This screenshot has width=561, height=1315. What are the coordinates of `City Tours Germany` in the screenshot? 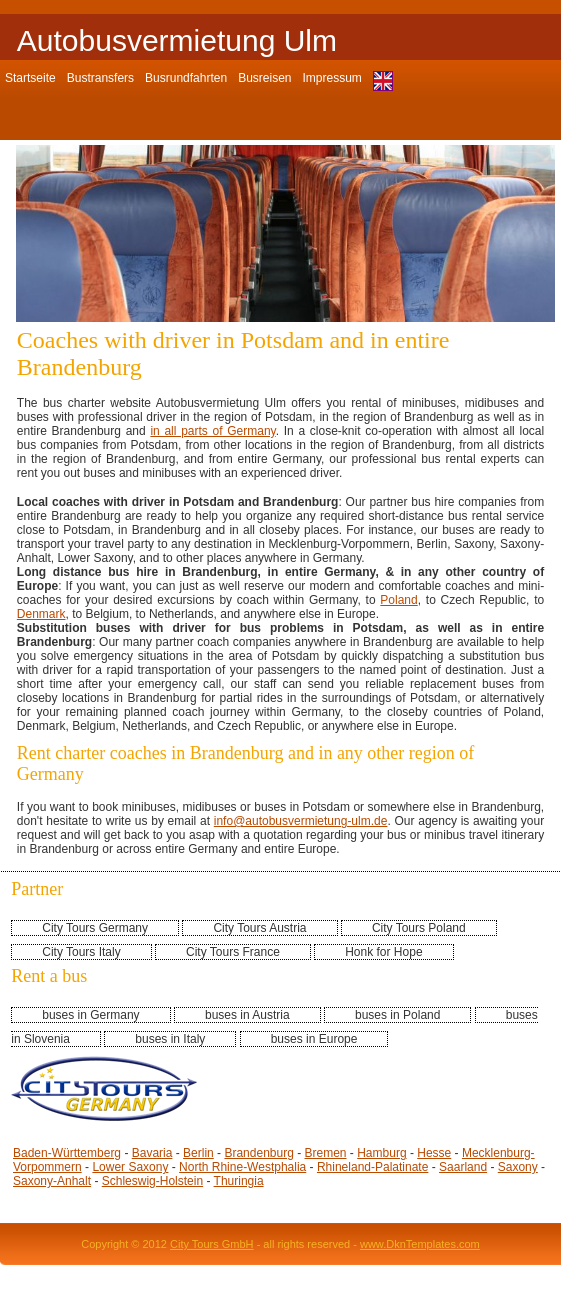 It's located at (95, 928).